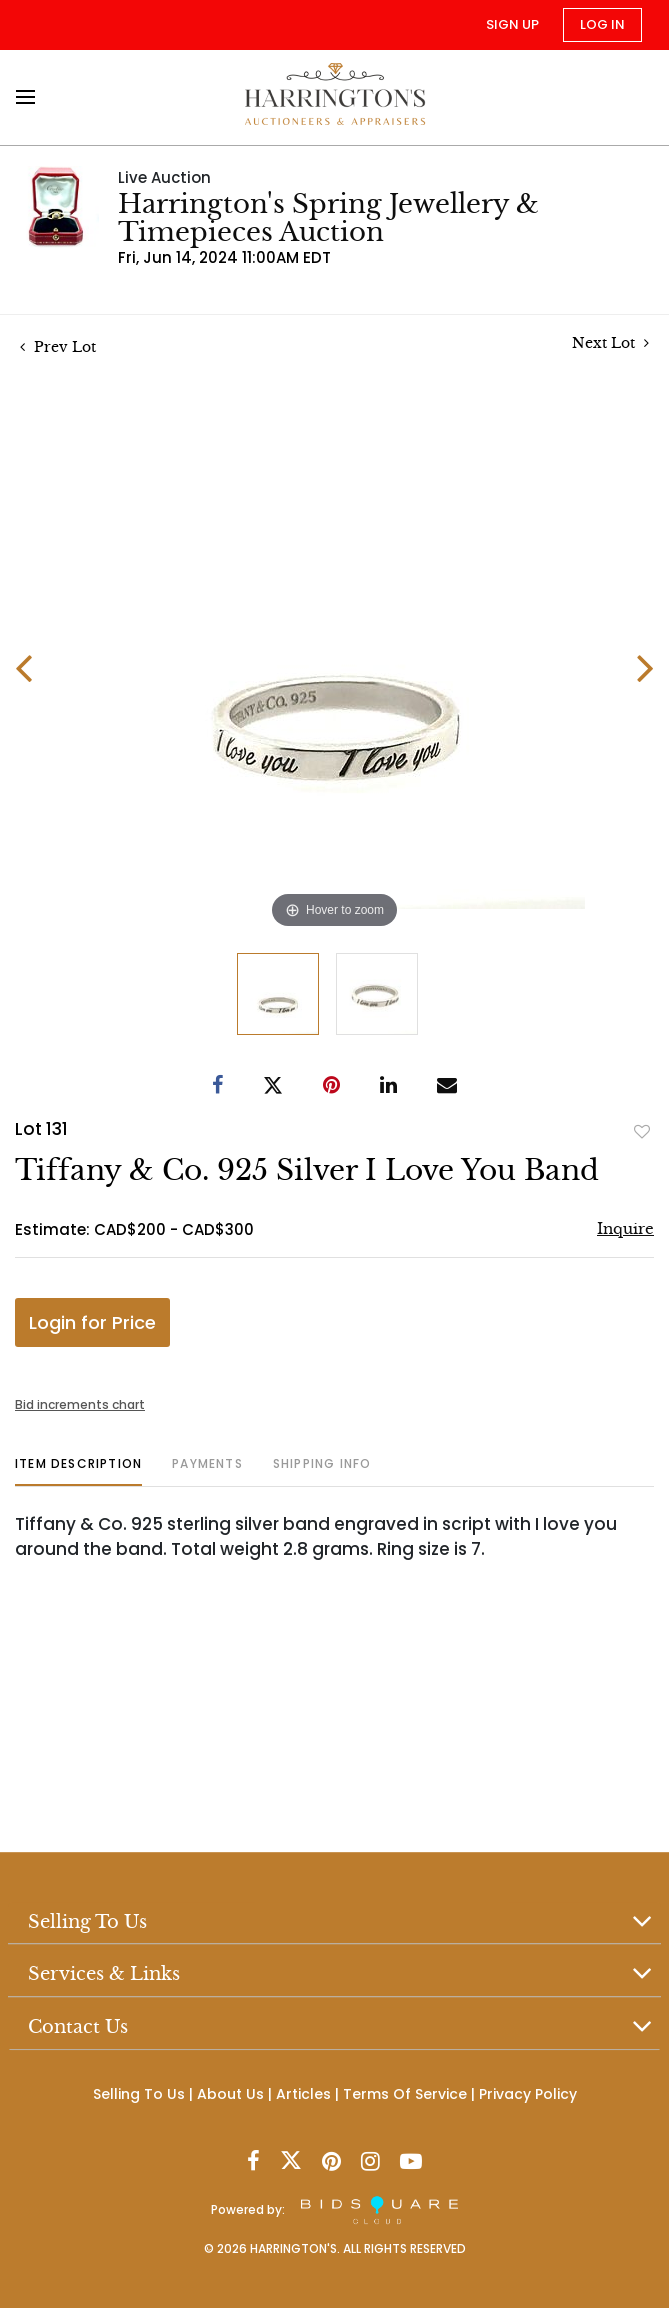  Describe the element at coordinates (512, 24) in the screenshot. I see `Sign up` at that location.